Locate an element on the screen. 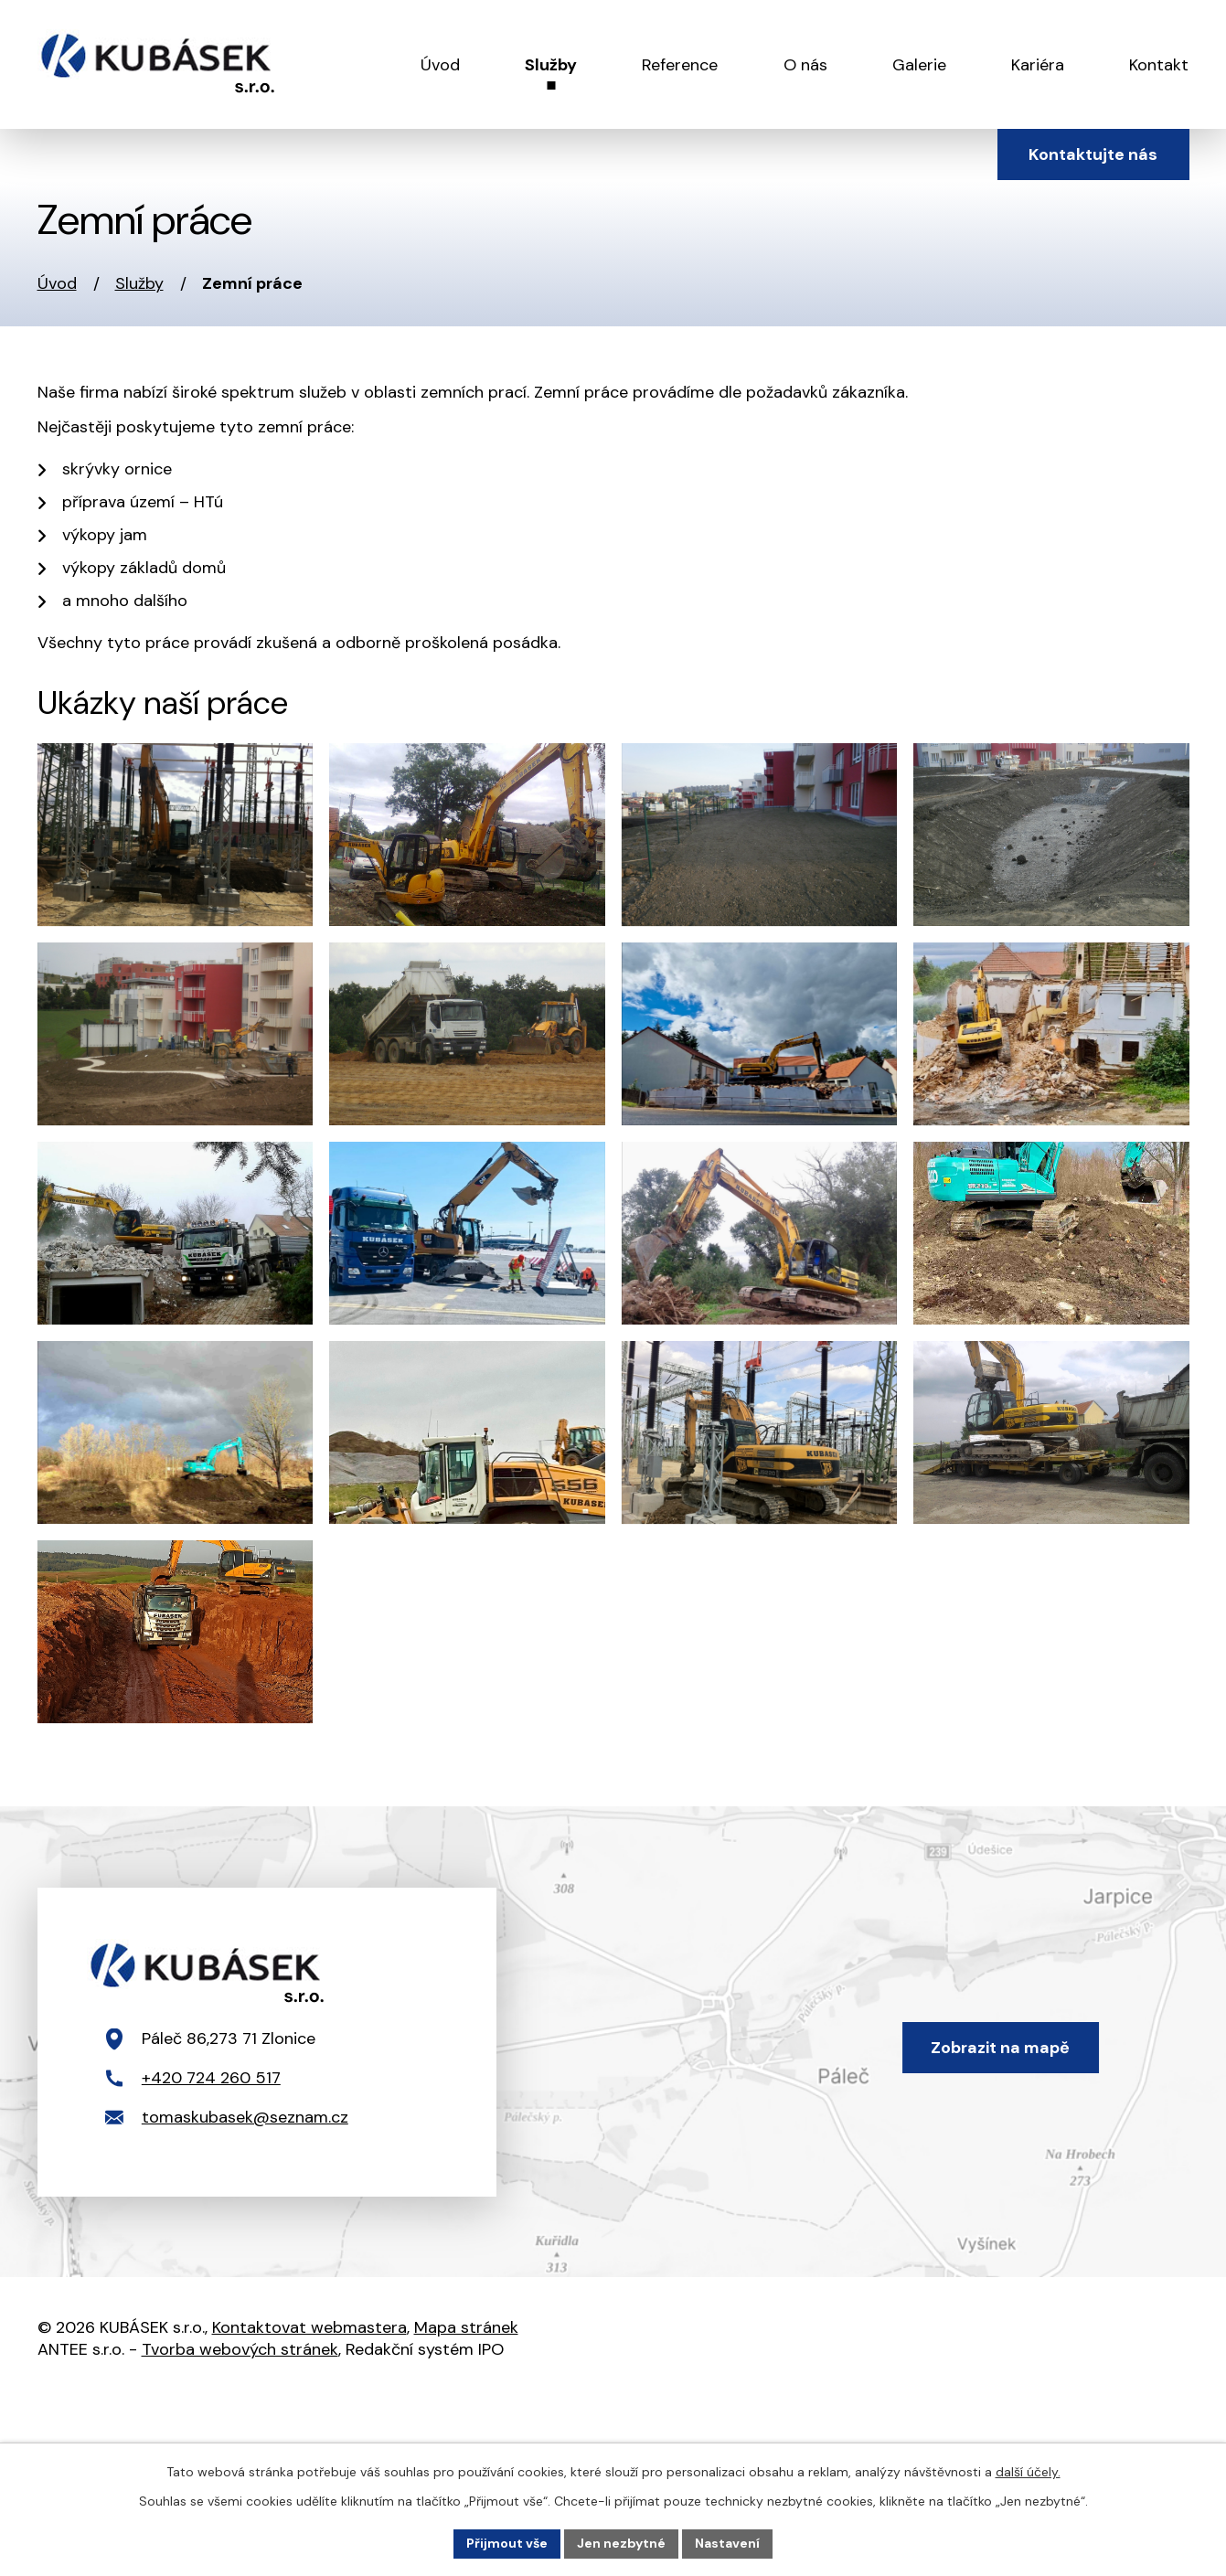 The width and height of the screenshot is (1226, 2576). Tvorba webových stránek is located at coordinates (240, 2349).